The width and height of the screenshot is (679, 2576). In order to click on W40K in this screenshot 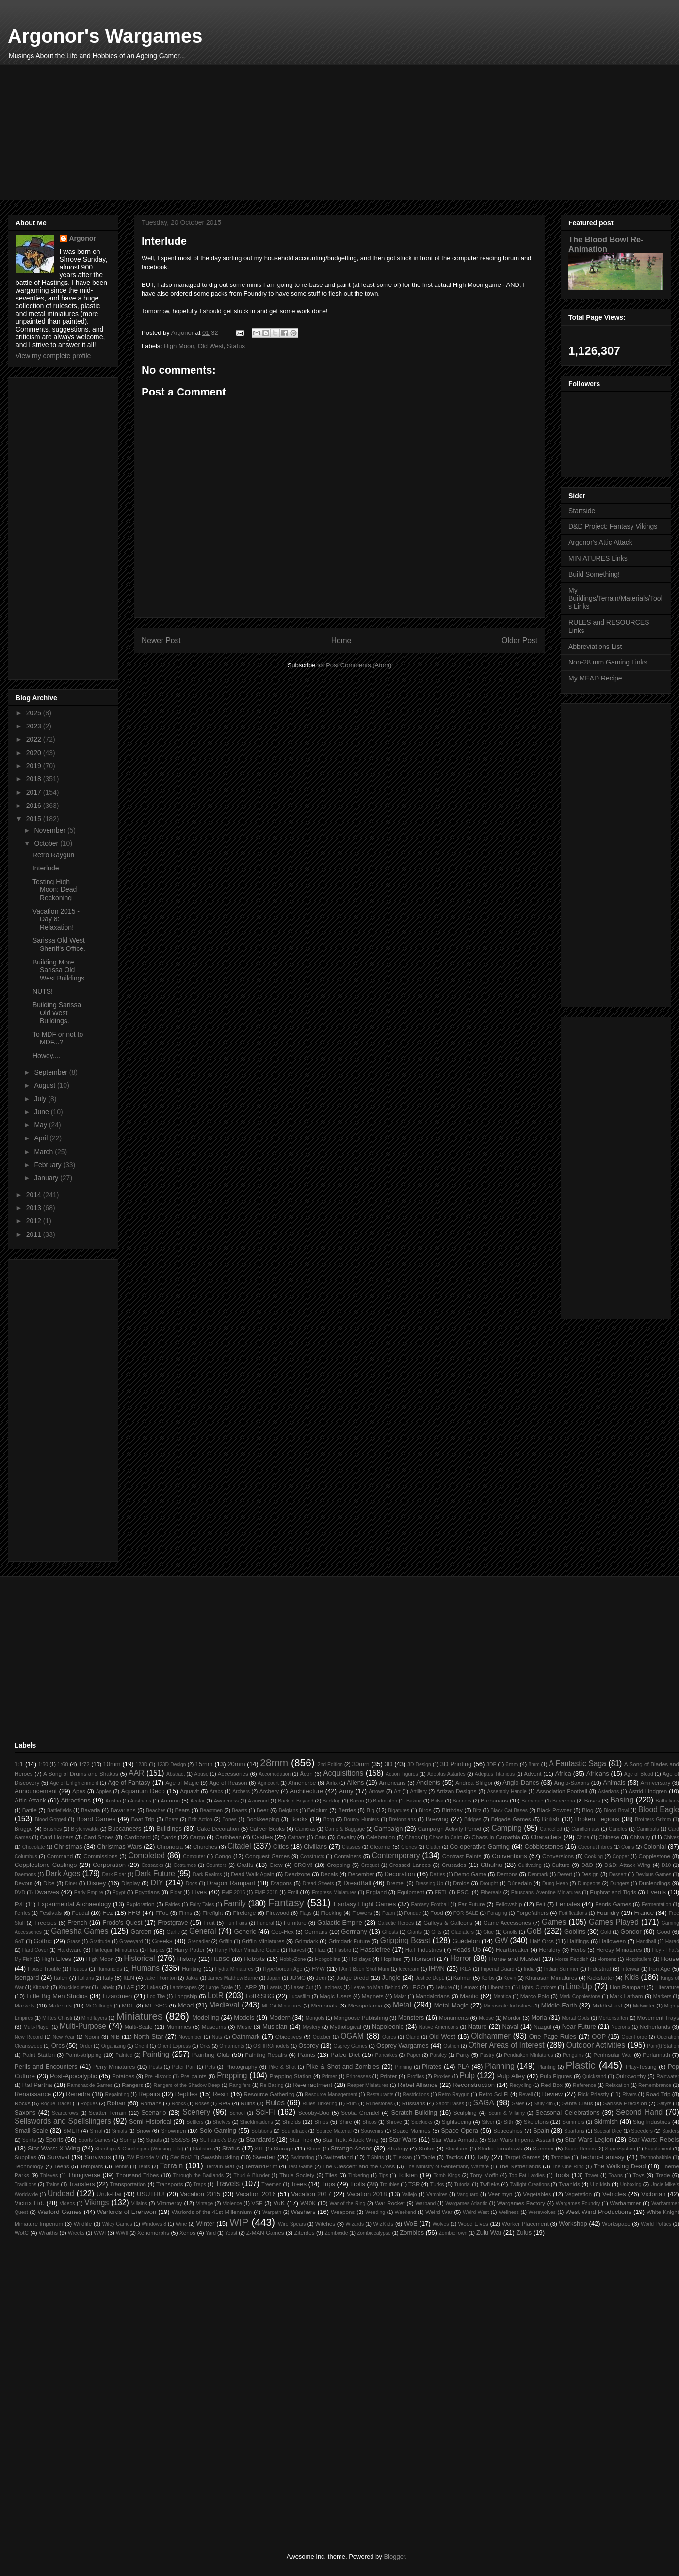, I will do `click(308, 2203)`.